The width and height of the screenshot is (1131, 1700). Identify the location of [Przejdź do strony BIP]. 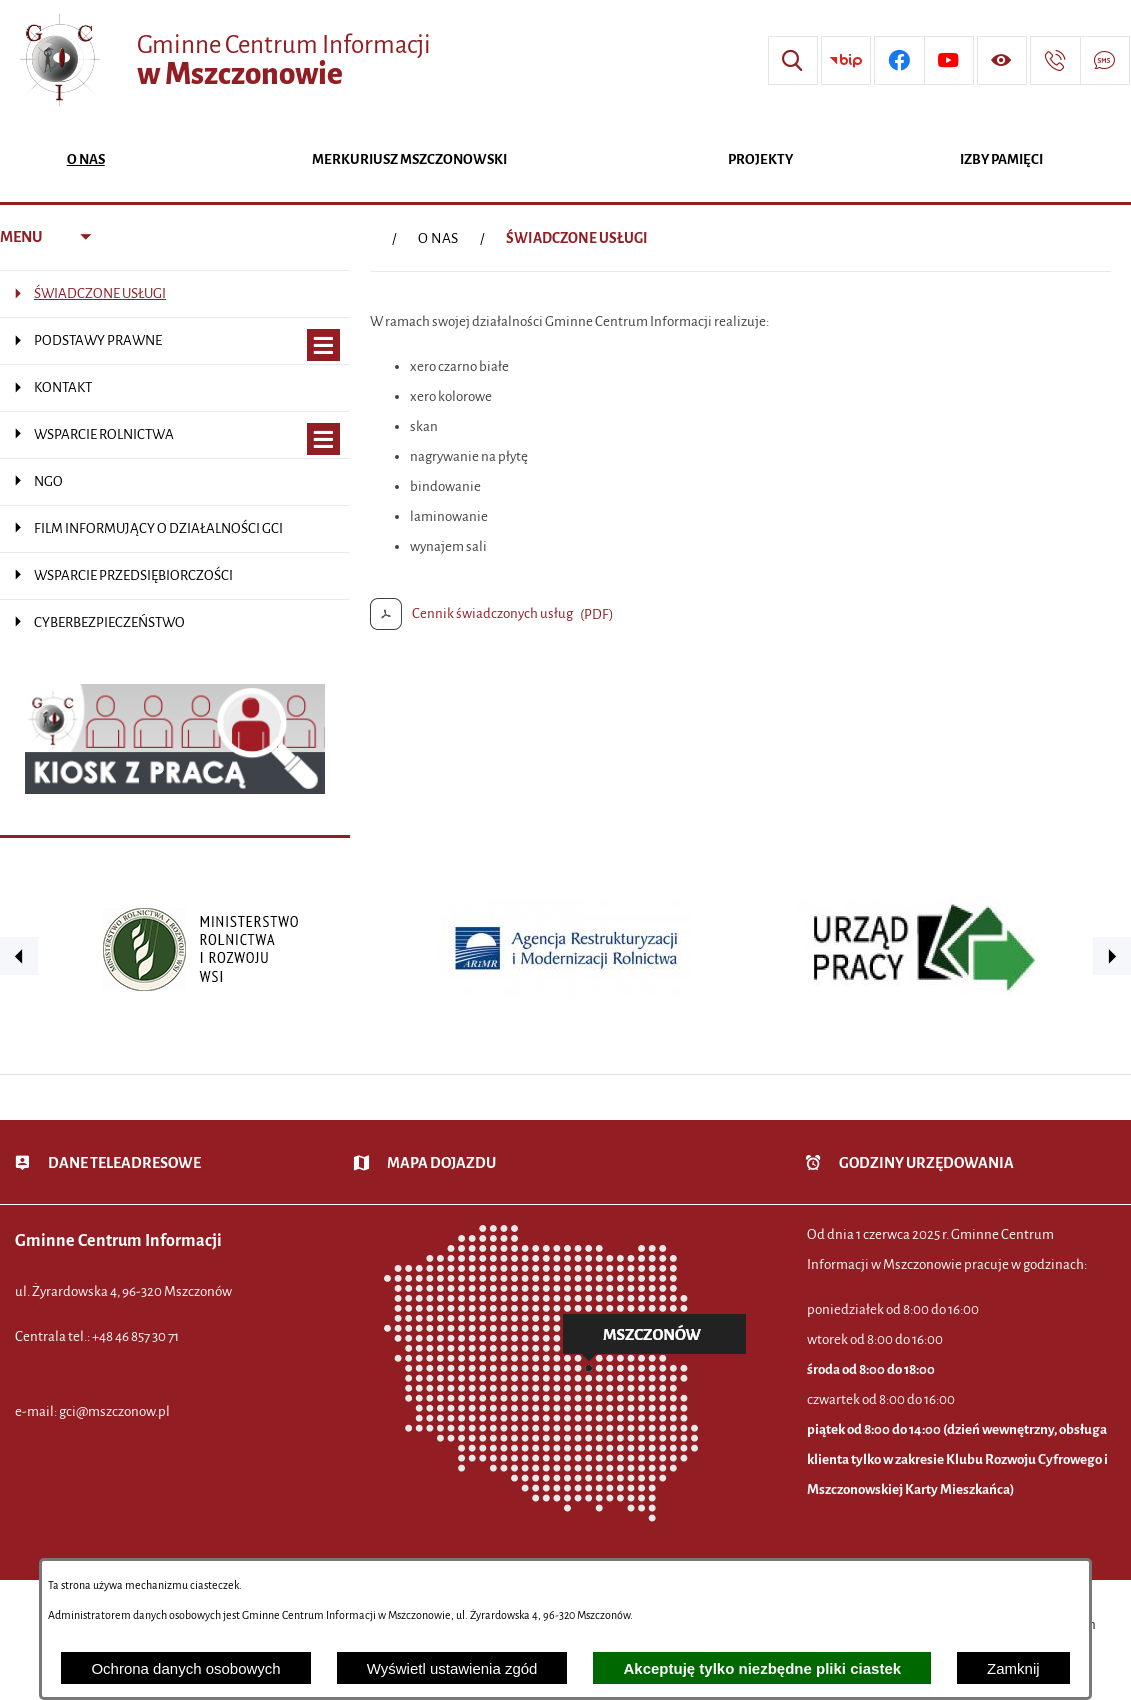
(846, 61).